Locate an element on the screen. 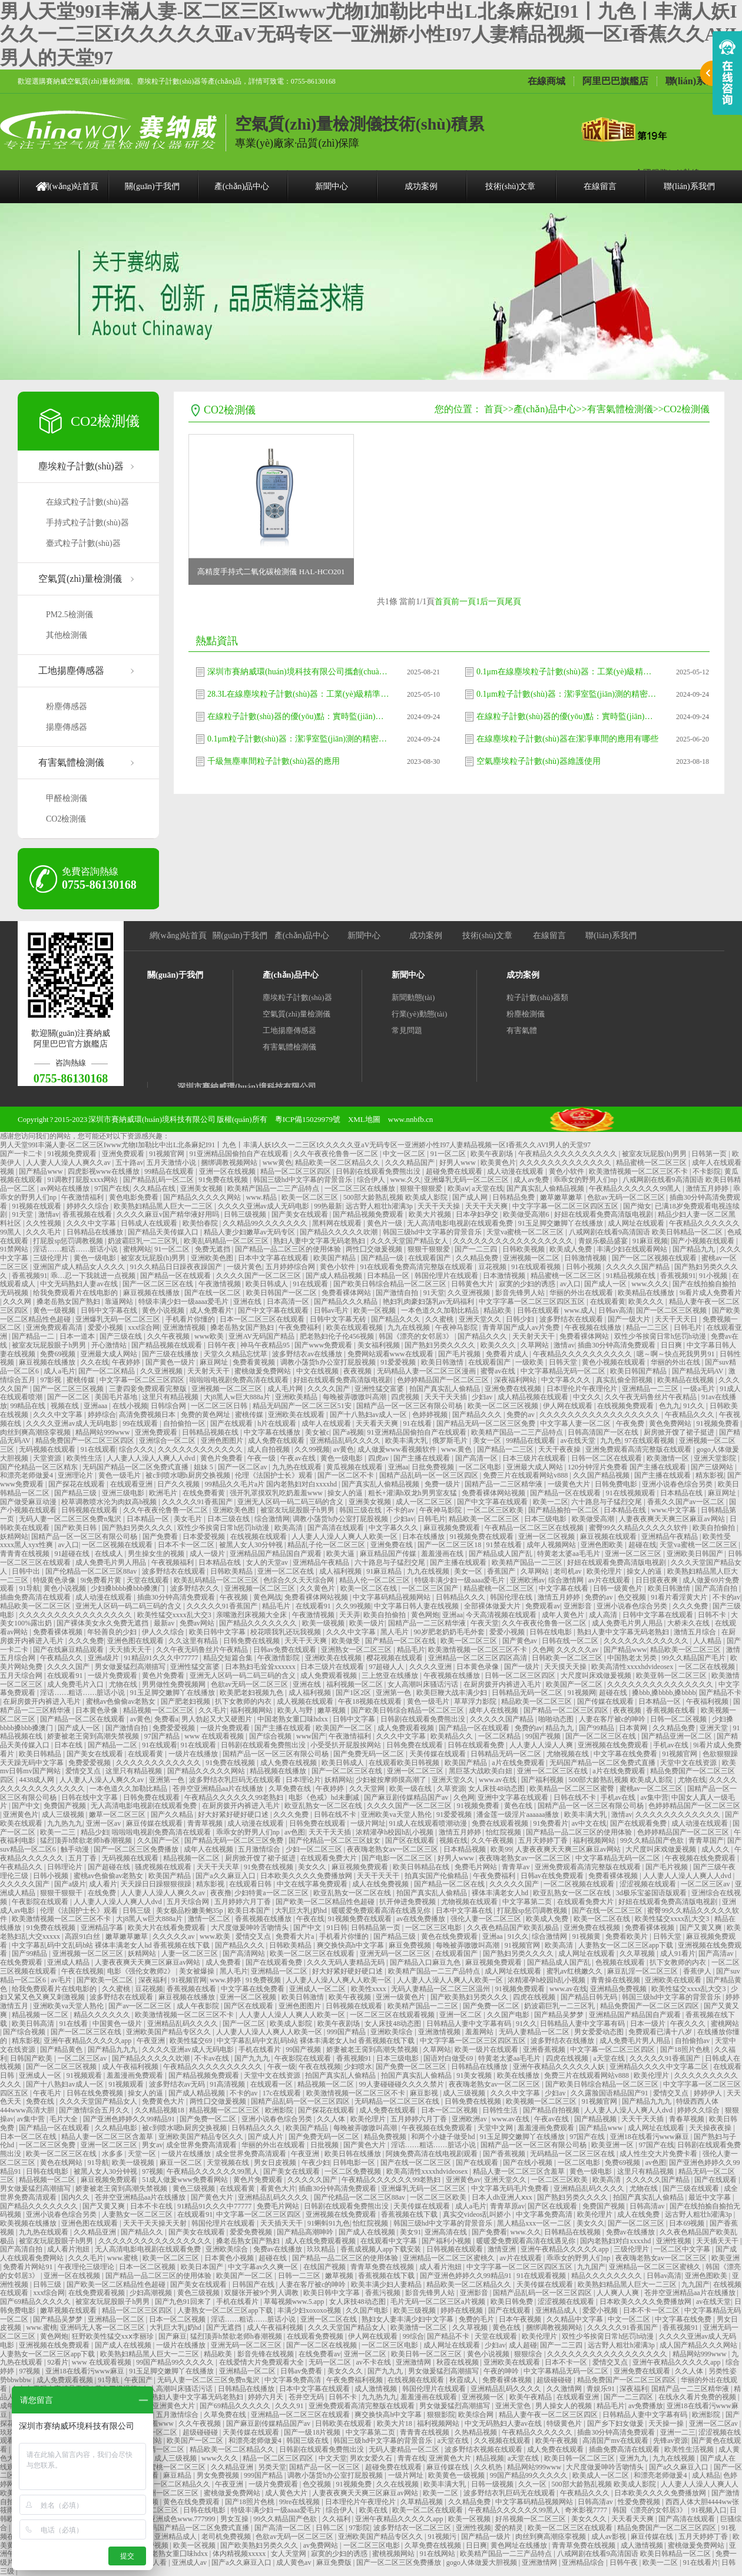 This screenshot has height=2576, width=742. 午夜久久久 is located at coordinates (688, 2023).